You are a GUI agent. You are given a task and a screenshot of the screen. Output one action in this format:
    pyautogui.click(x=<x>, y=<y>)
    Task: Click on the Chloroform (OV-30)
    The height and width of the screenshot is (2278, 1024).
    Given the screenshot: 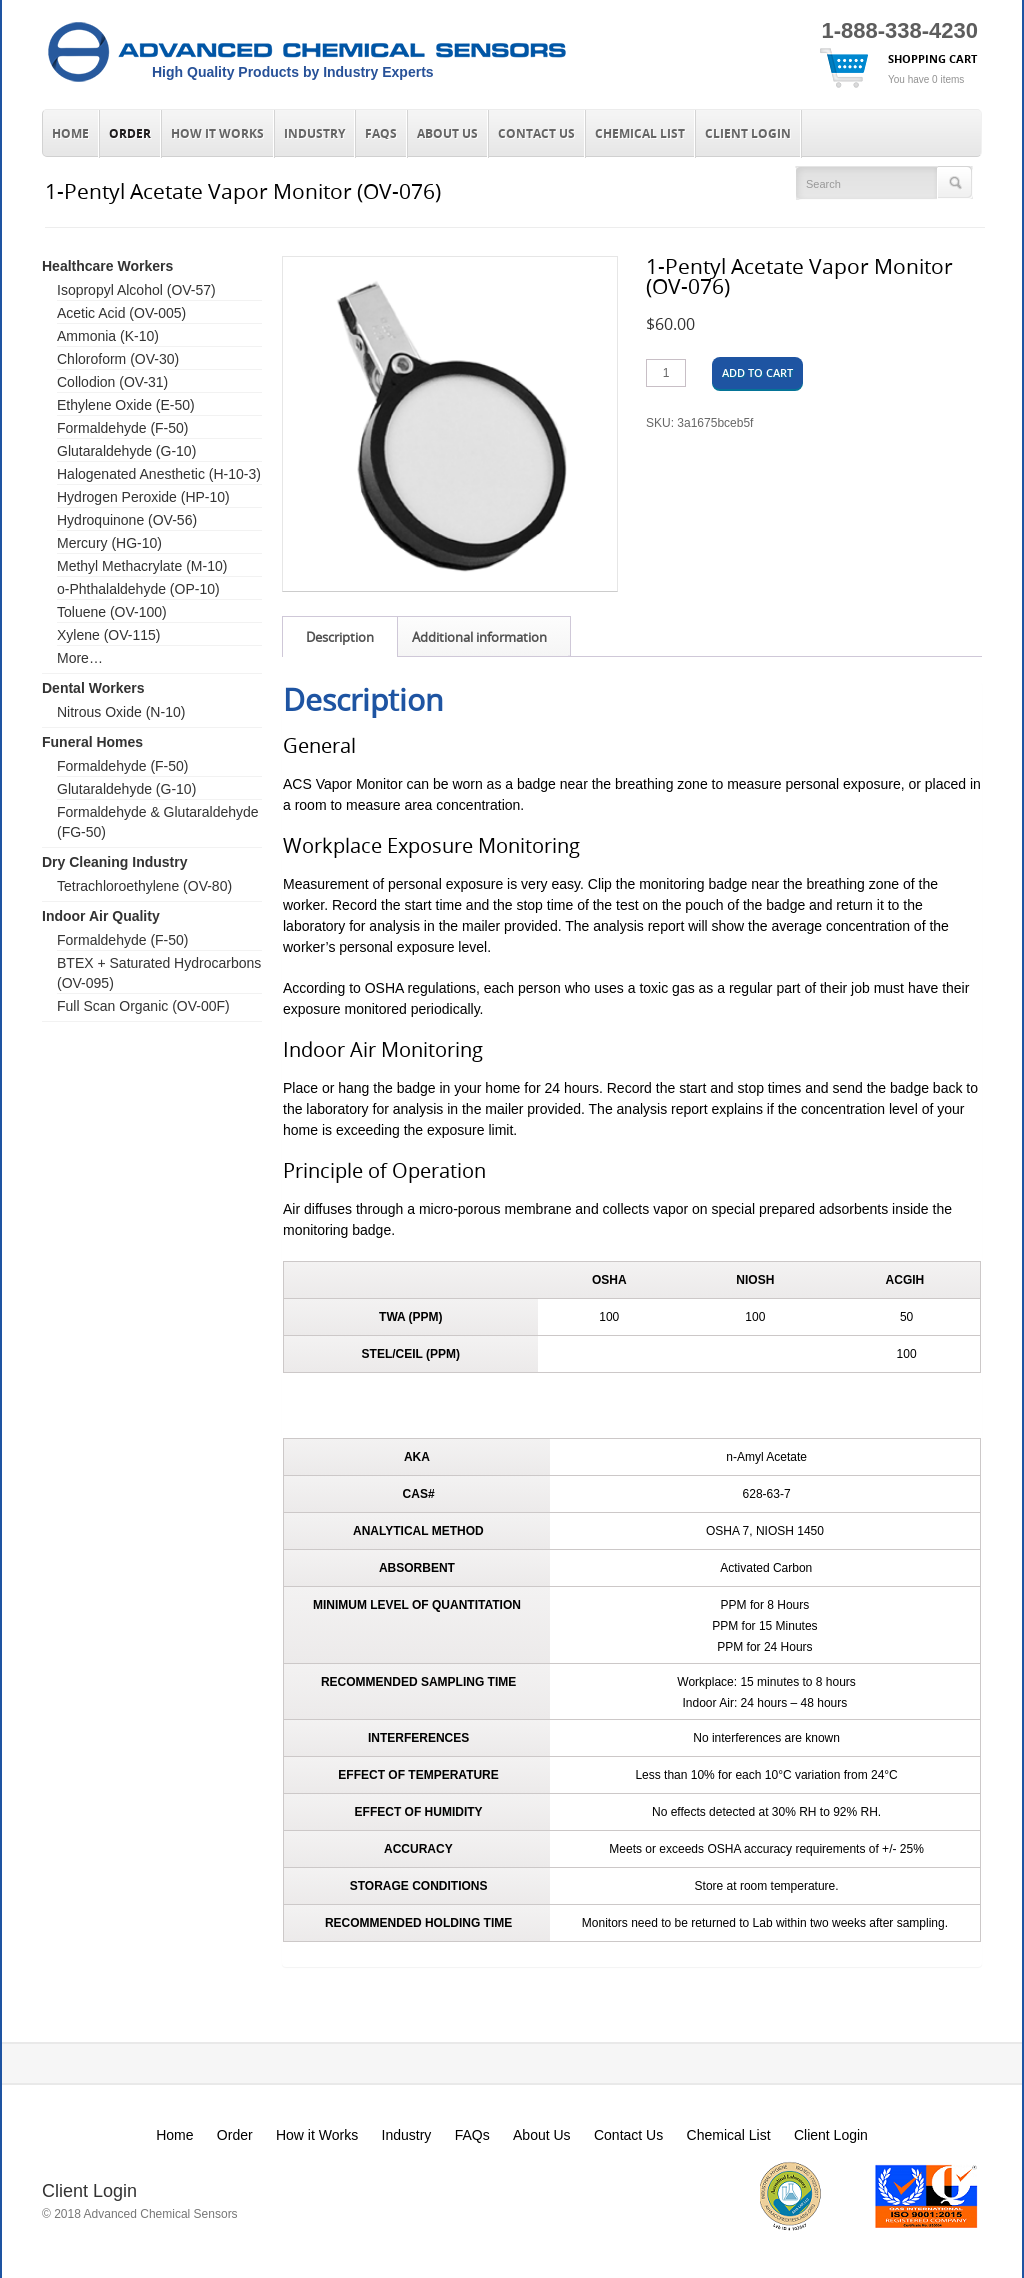 What is the action you would take?
    pyautogui.click(x=118, y=359)
    